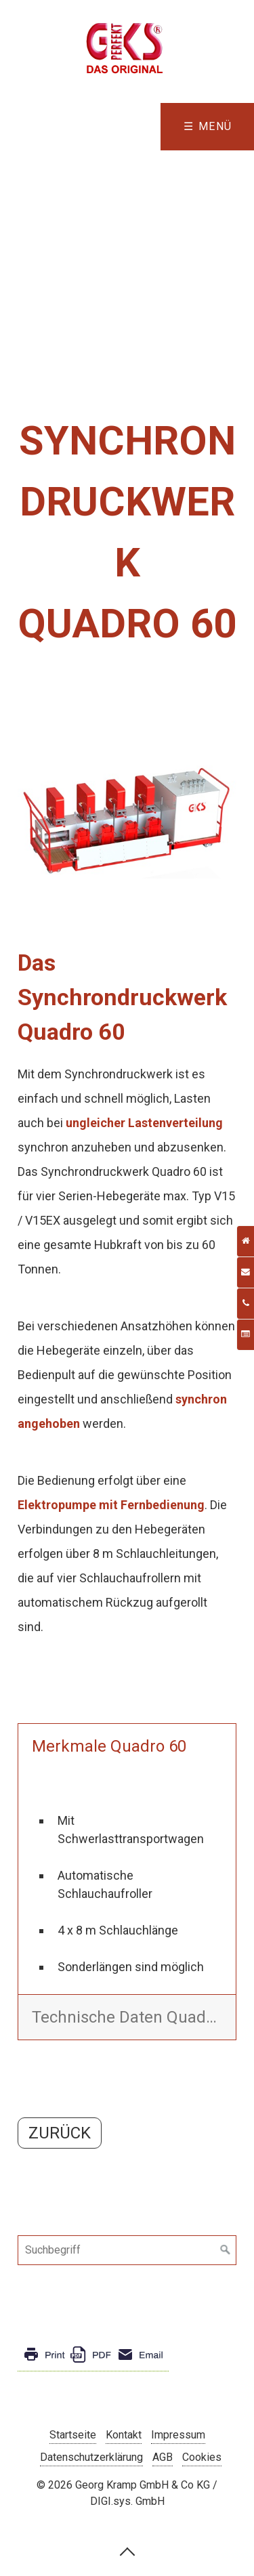 This screenshot has height=2576, width=254. What do you see at coordinates (127, 2250) in the screenshot?
I see `[Suchbegriff]` at bounding box center [127, 2250].